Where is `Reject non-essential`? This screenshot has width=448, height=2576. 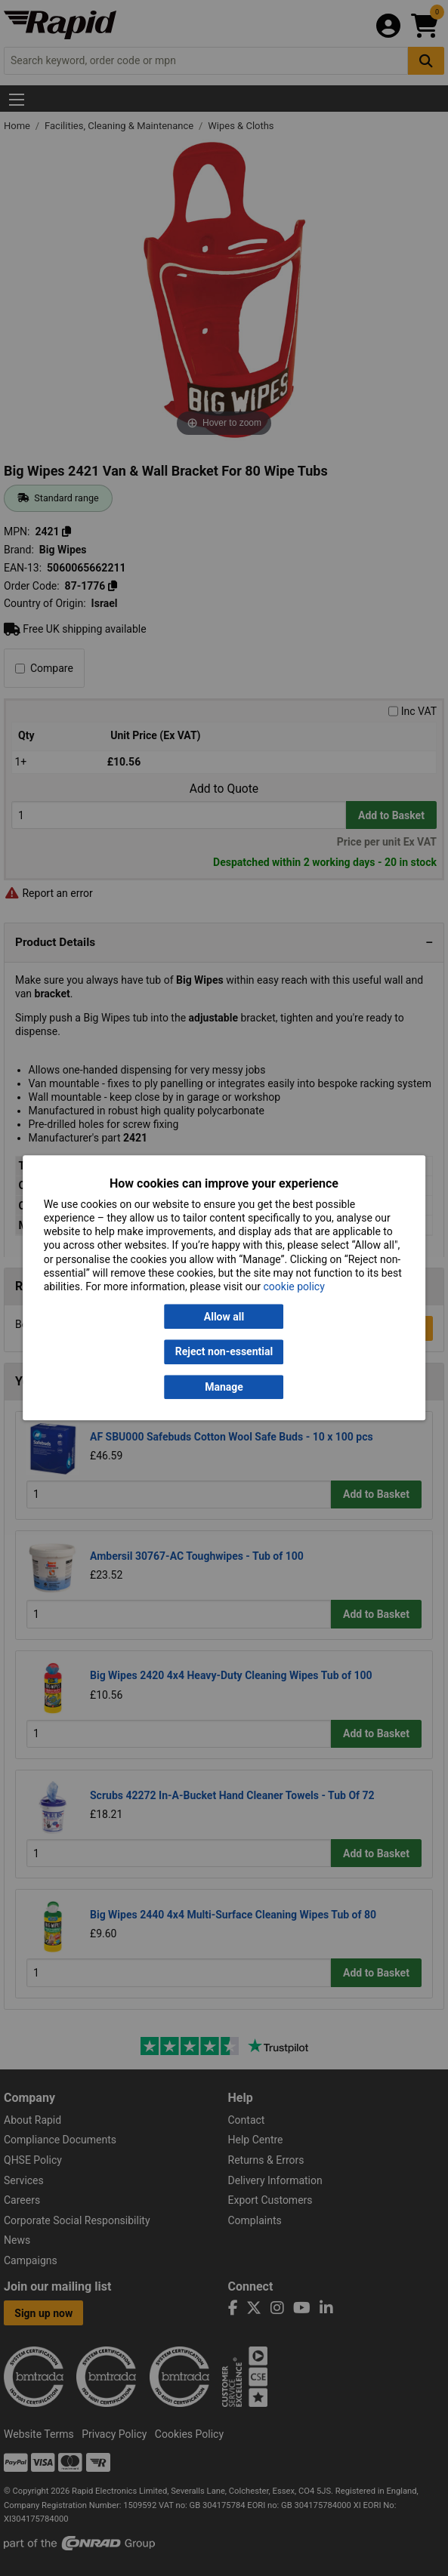 Reject non-essential is located at coordinates (224, 1352).